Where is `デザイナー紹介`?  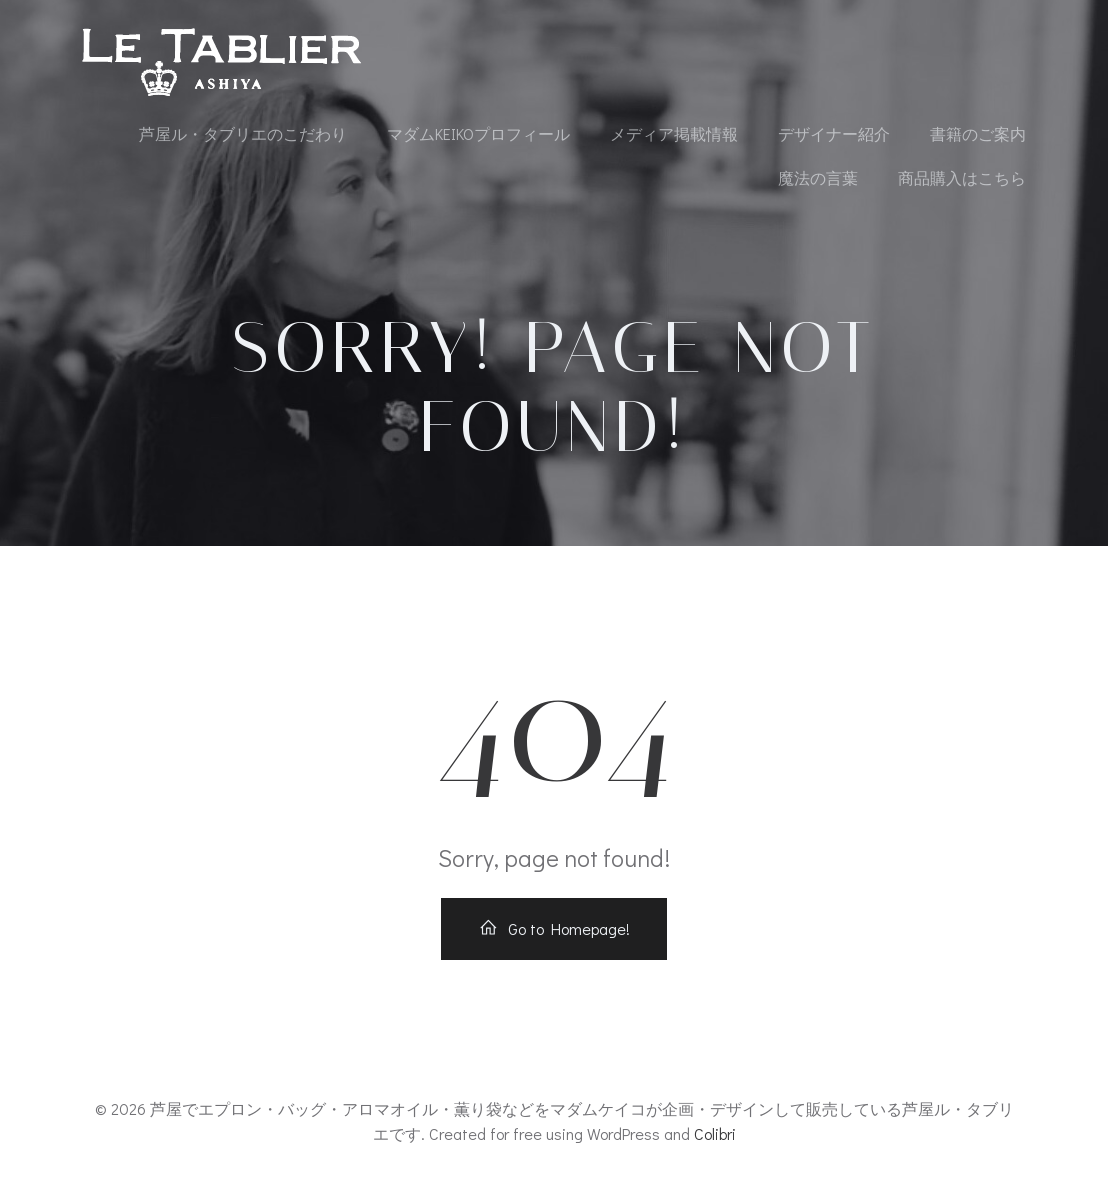
デザイナー紹介 is located at coordinates (834, 133).